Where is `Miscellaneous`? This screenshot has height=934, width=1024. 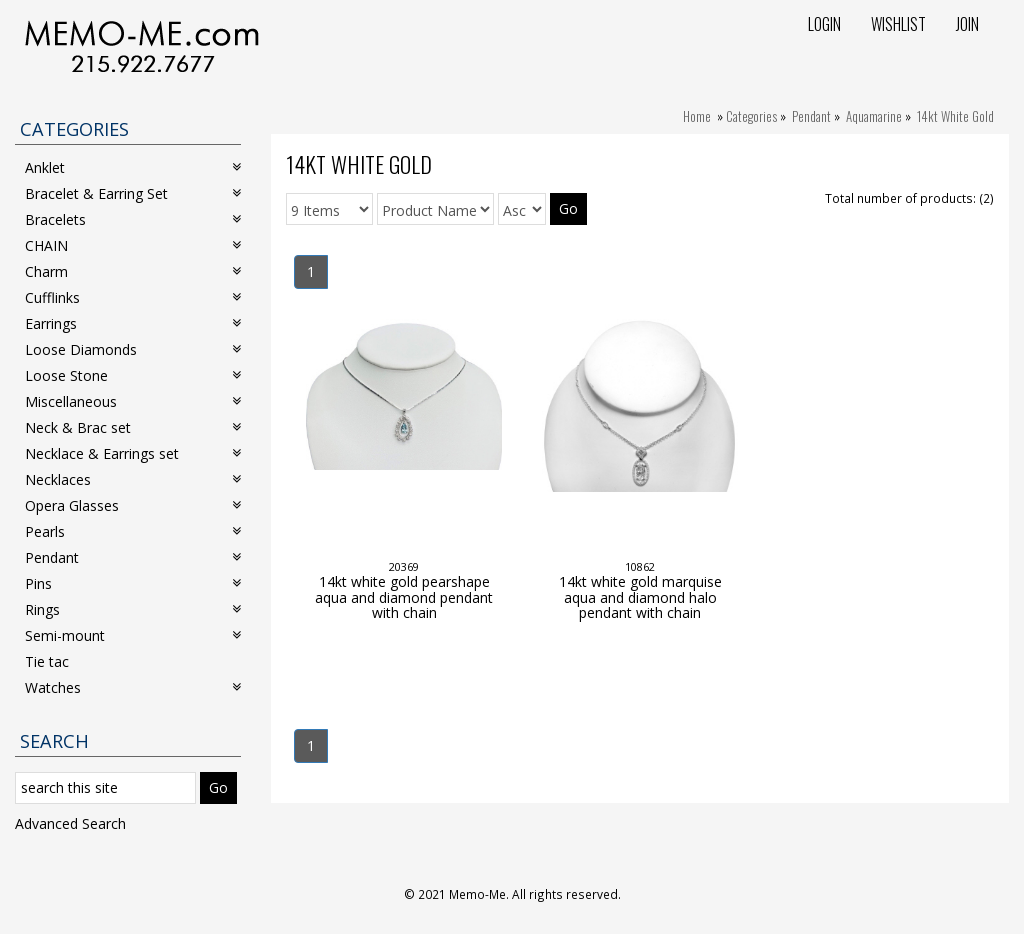
Miscellaneous is located at coordinates (133, 401).